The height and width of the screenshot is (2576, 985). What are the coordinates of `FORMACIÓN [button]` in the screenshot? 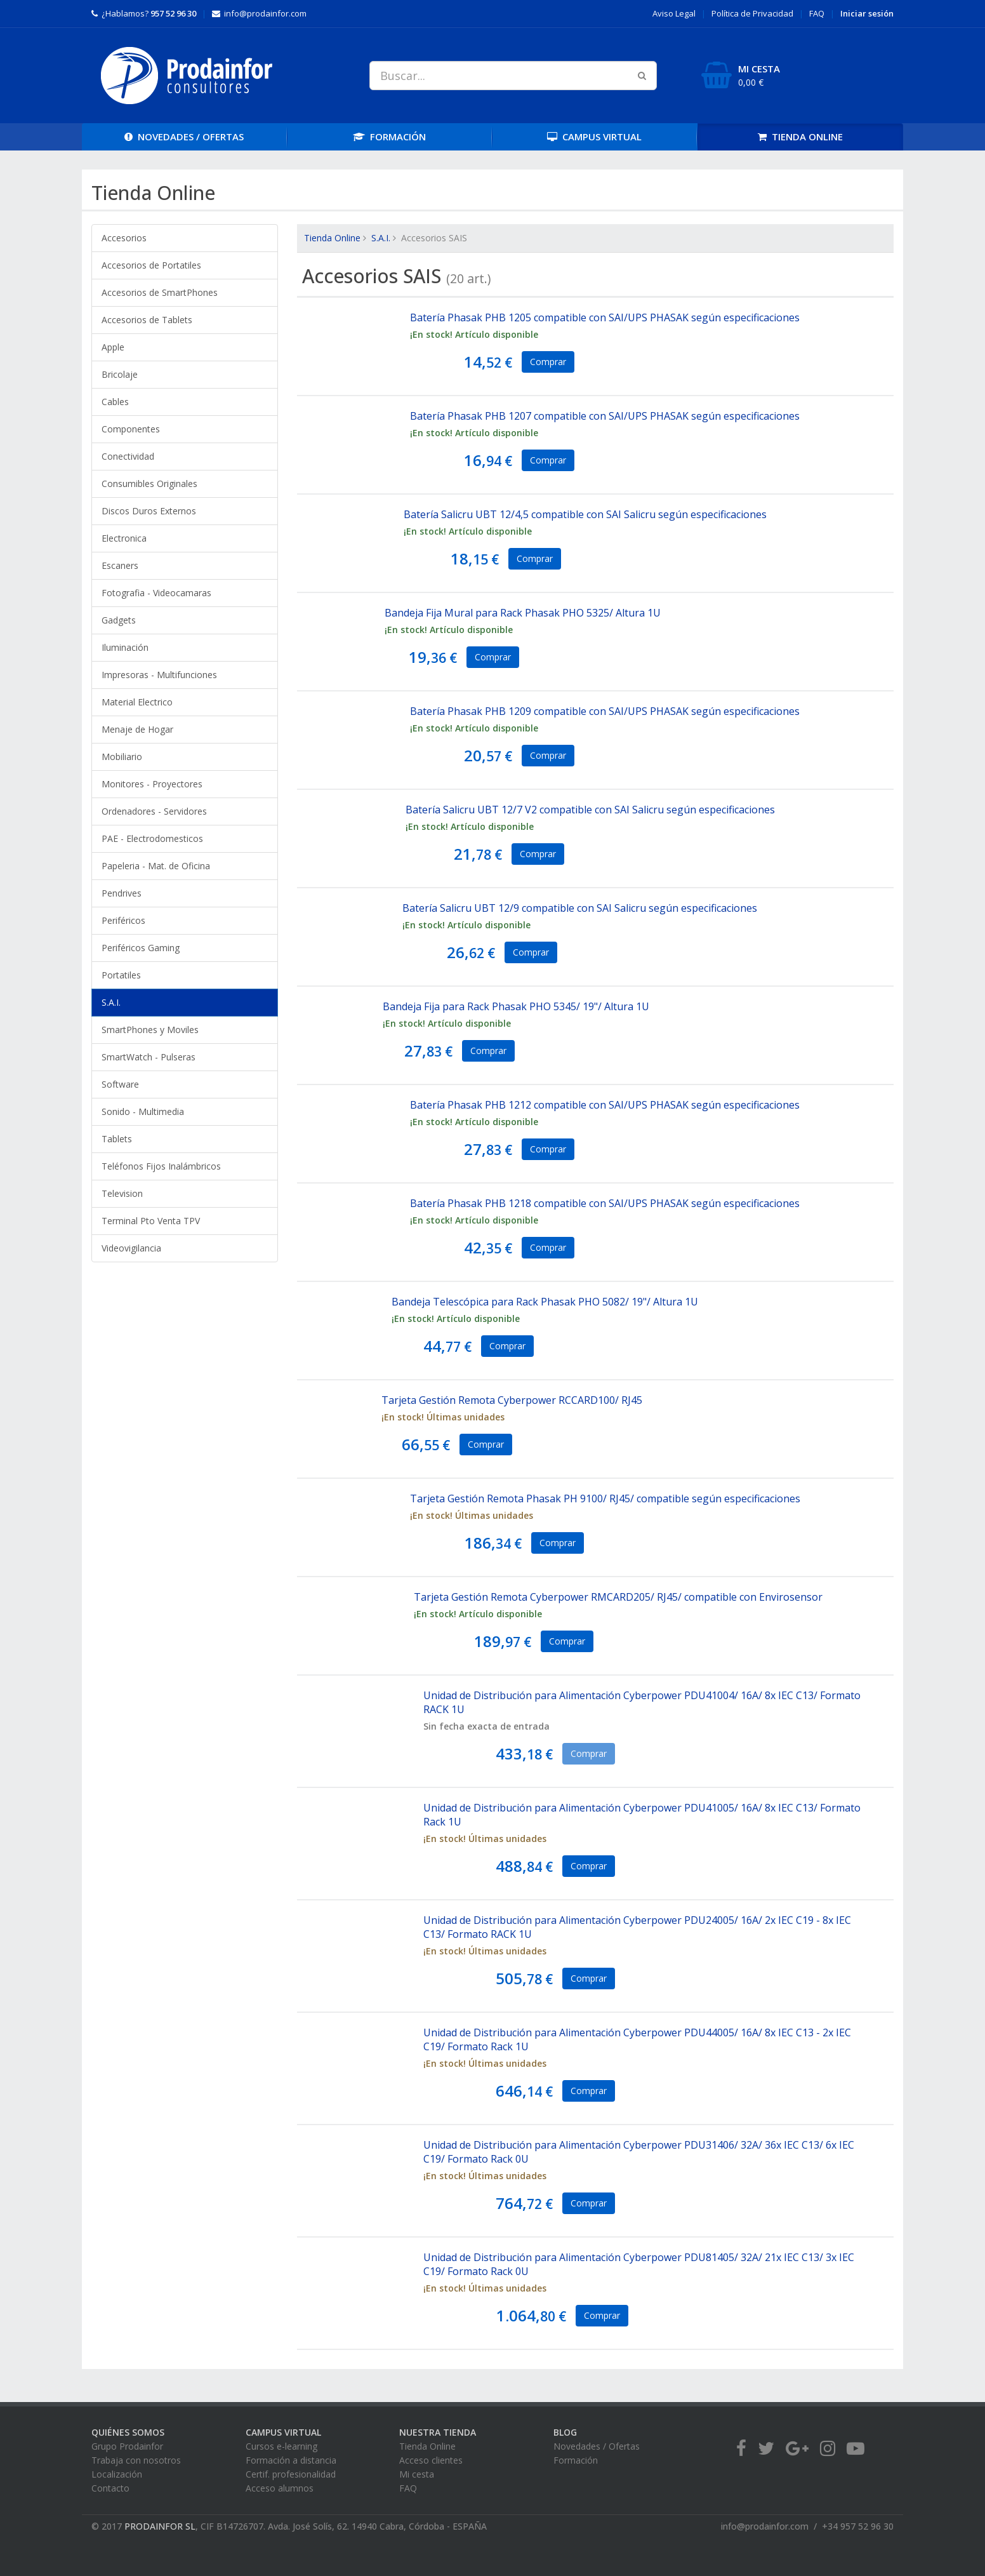 It's located at (389, 136).